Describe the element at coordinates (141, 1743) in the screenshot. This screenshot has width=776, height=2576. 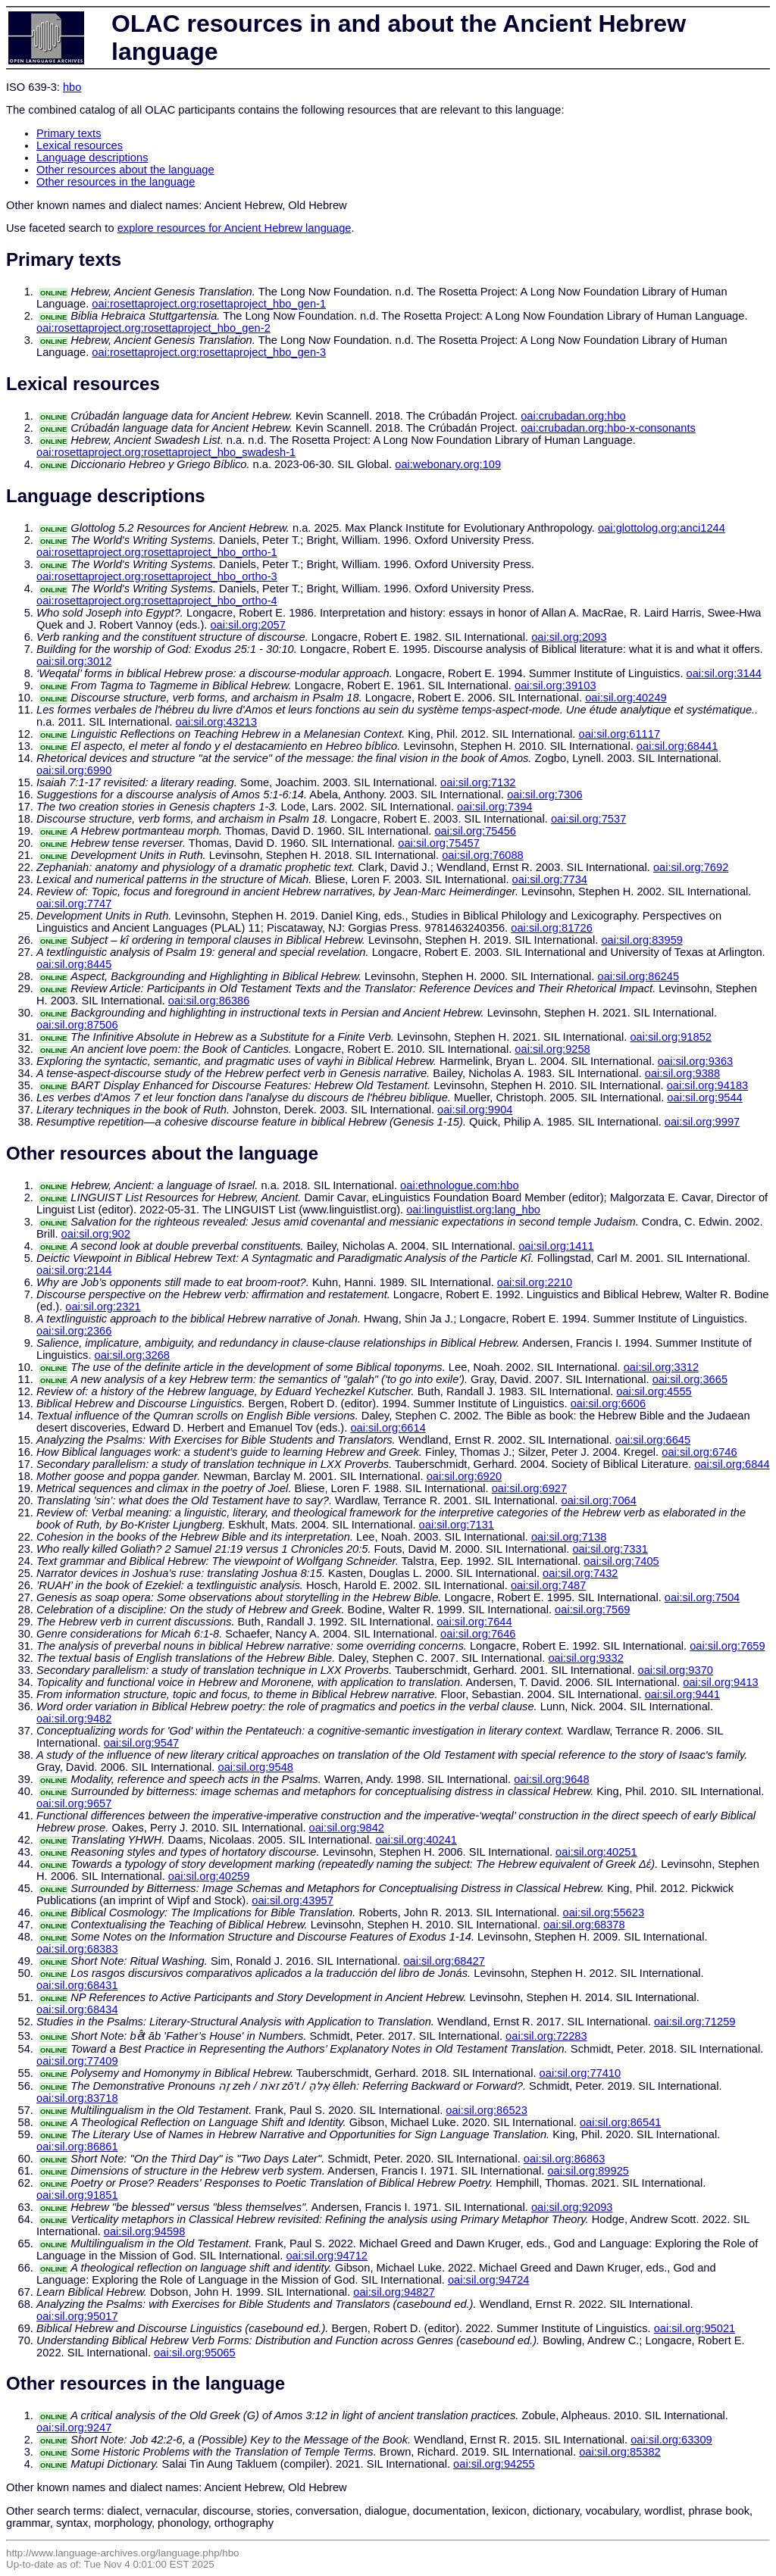
I see `oai:sil.org:9547` at that location.